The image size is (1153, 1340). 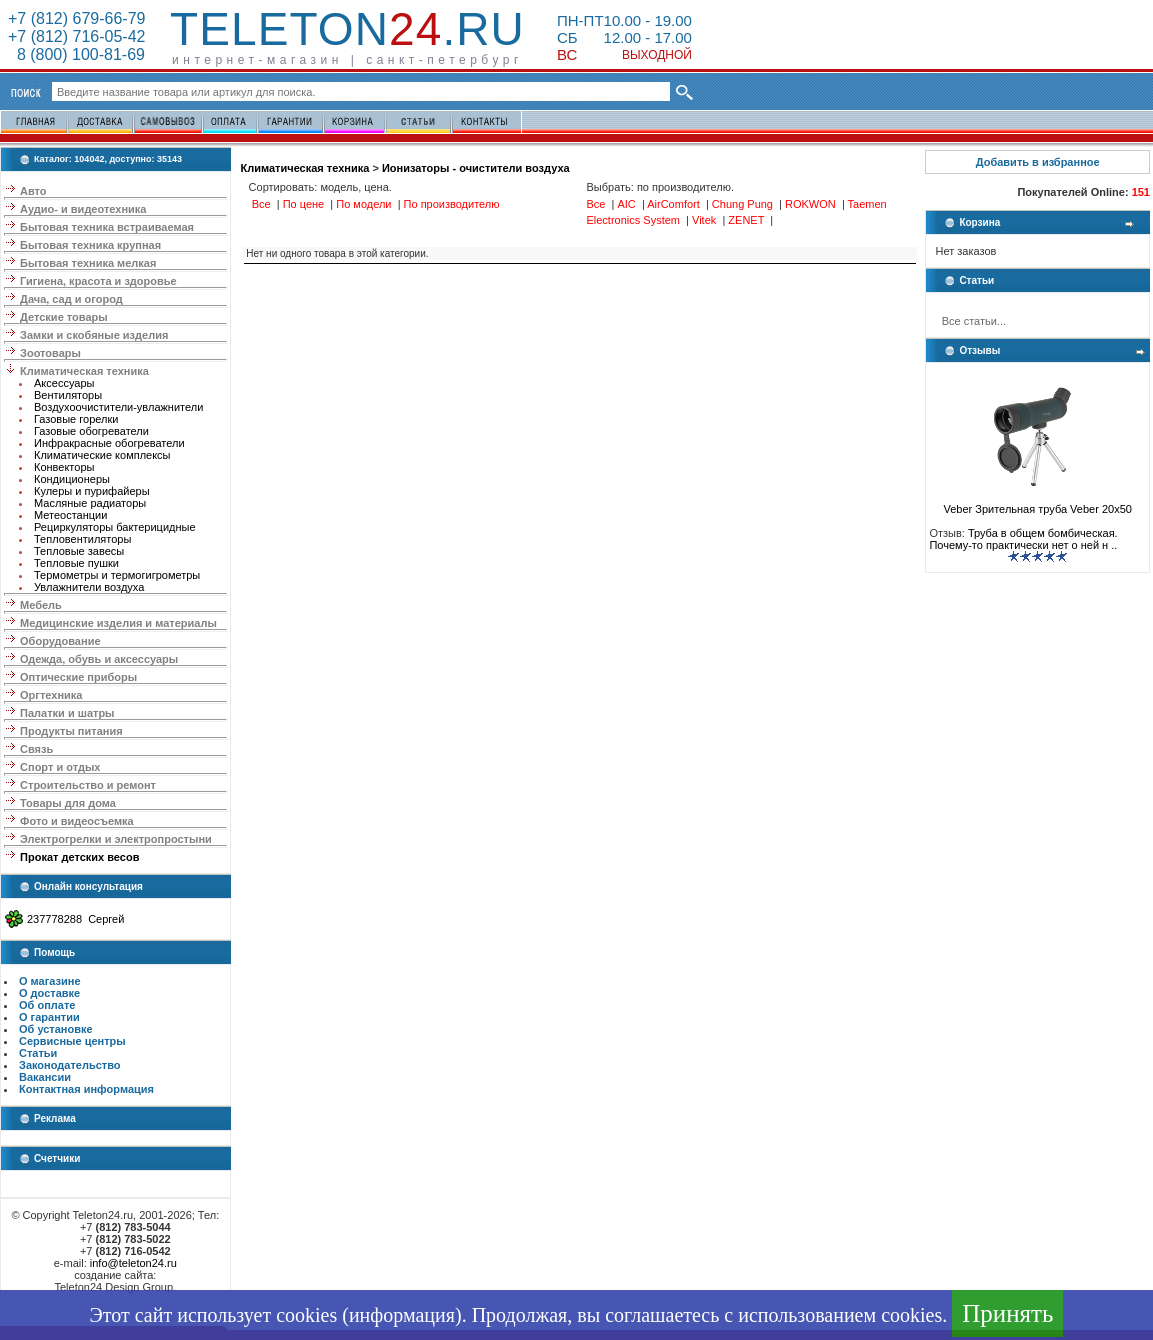 What do you see at coordinates (70, 1065) in the screenshot?
I see `Законодательство` at bounding box center [70, 1065].